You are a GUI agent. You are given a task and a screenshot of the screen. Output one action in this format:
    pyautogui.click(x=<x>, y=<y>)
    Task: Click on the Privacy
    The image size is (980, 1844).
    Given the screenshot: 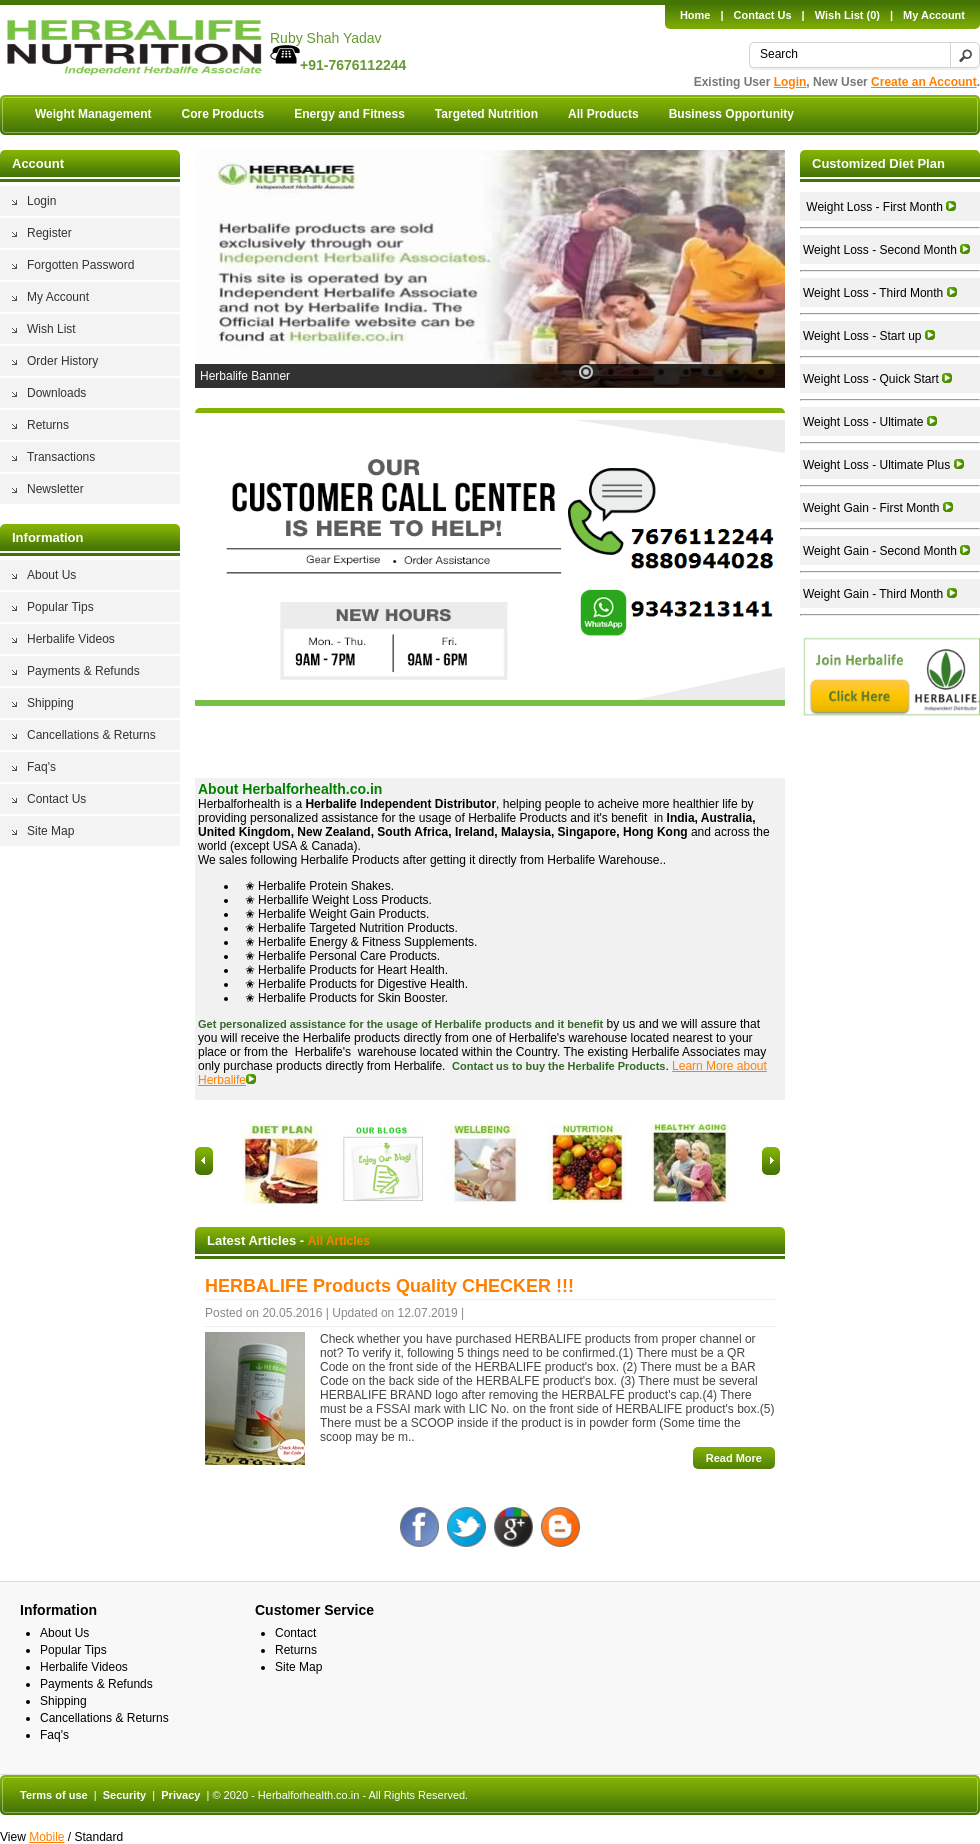 What is the action you would take?
    pyautogui.click(x=180, y=1795)
    